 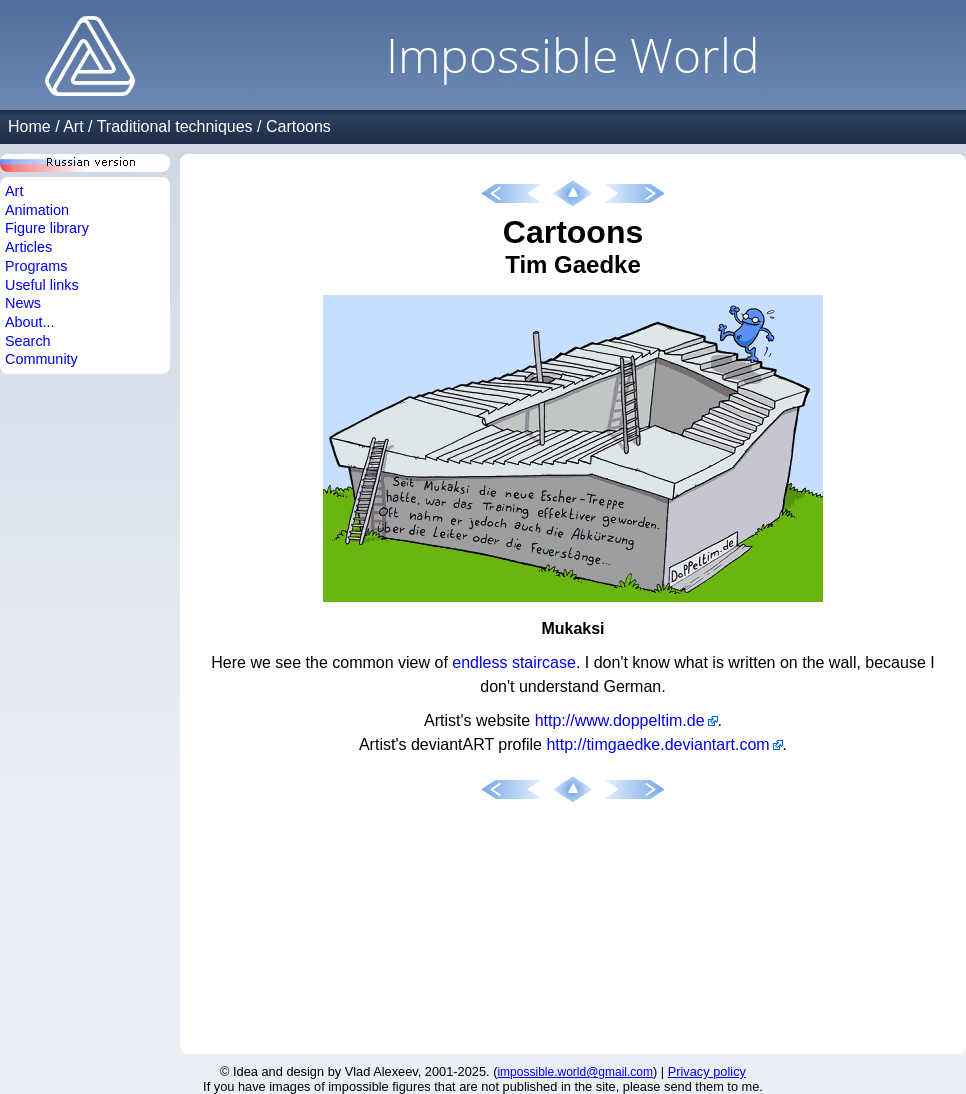 What do you see at coordinates (37, 210) in the screenshot?
I see `Animation` at bounding box center [37, 210].